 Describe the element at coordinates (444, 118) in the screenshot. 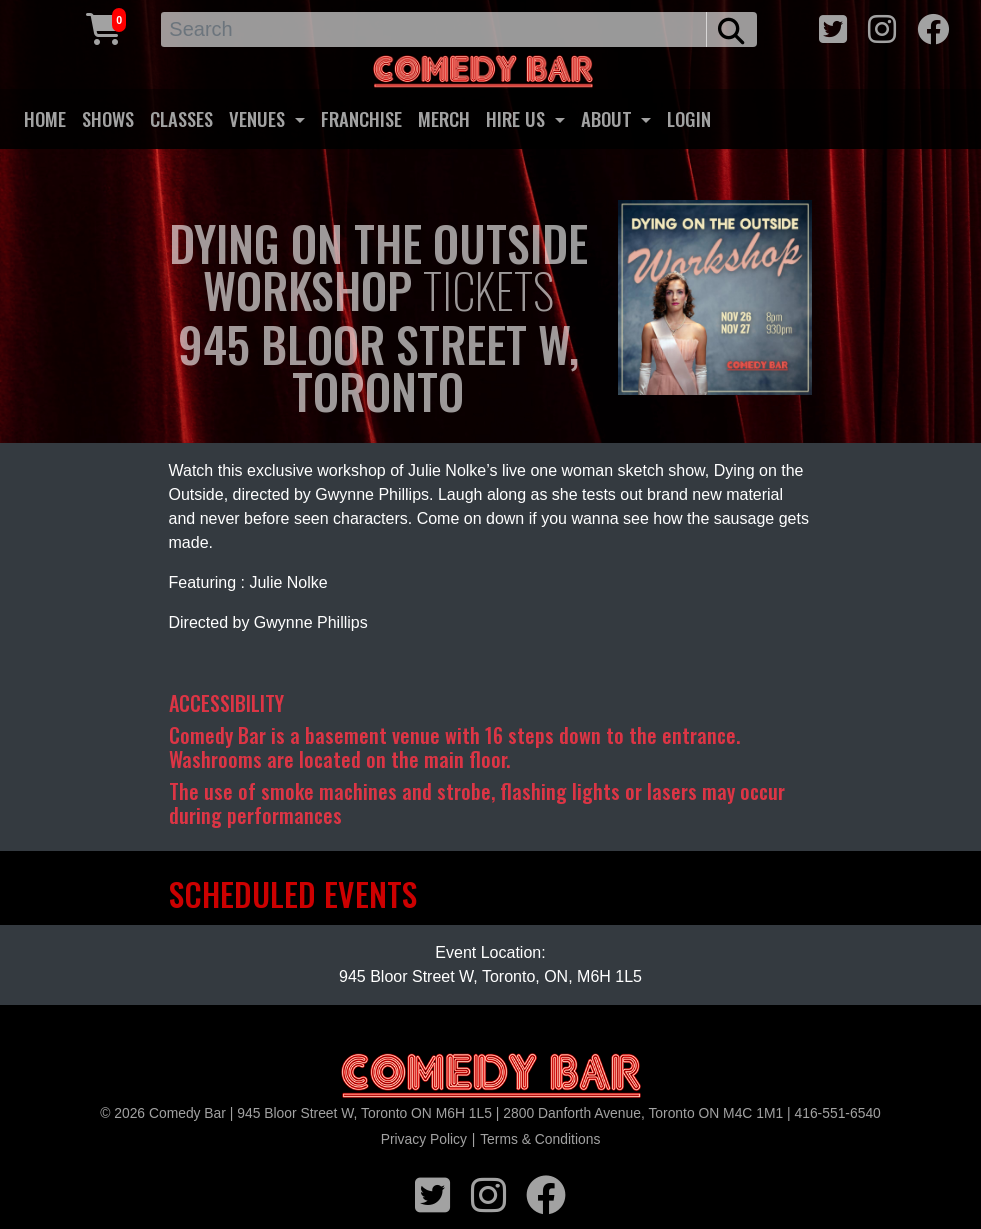

I see `MERCH` at that location.